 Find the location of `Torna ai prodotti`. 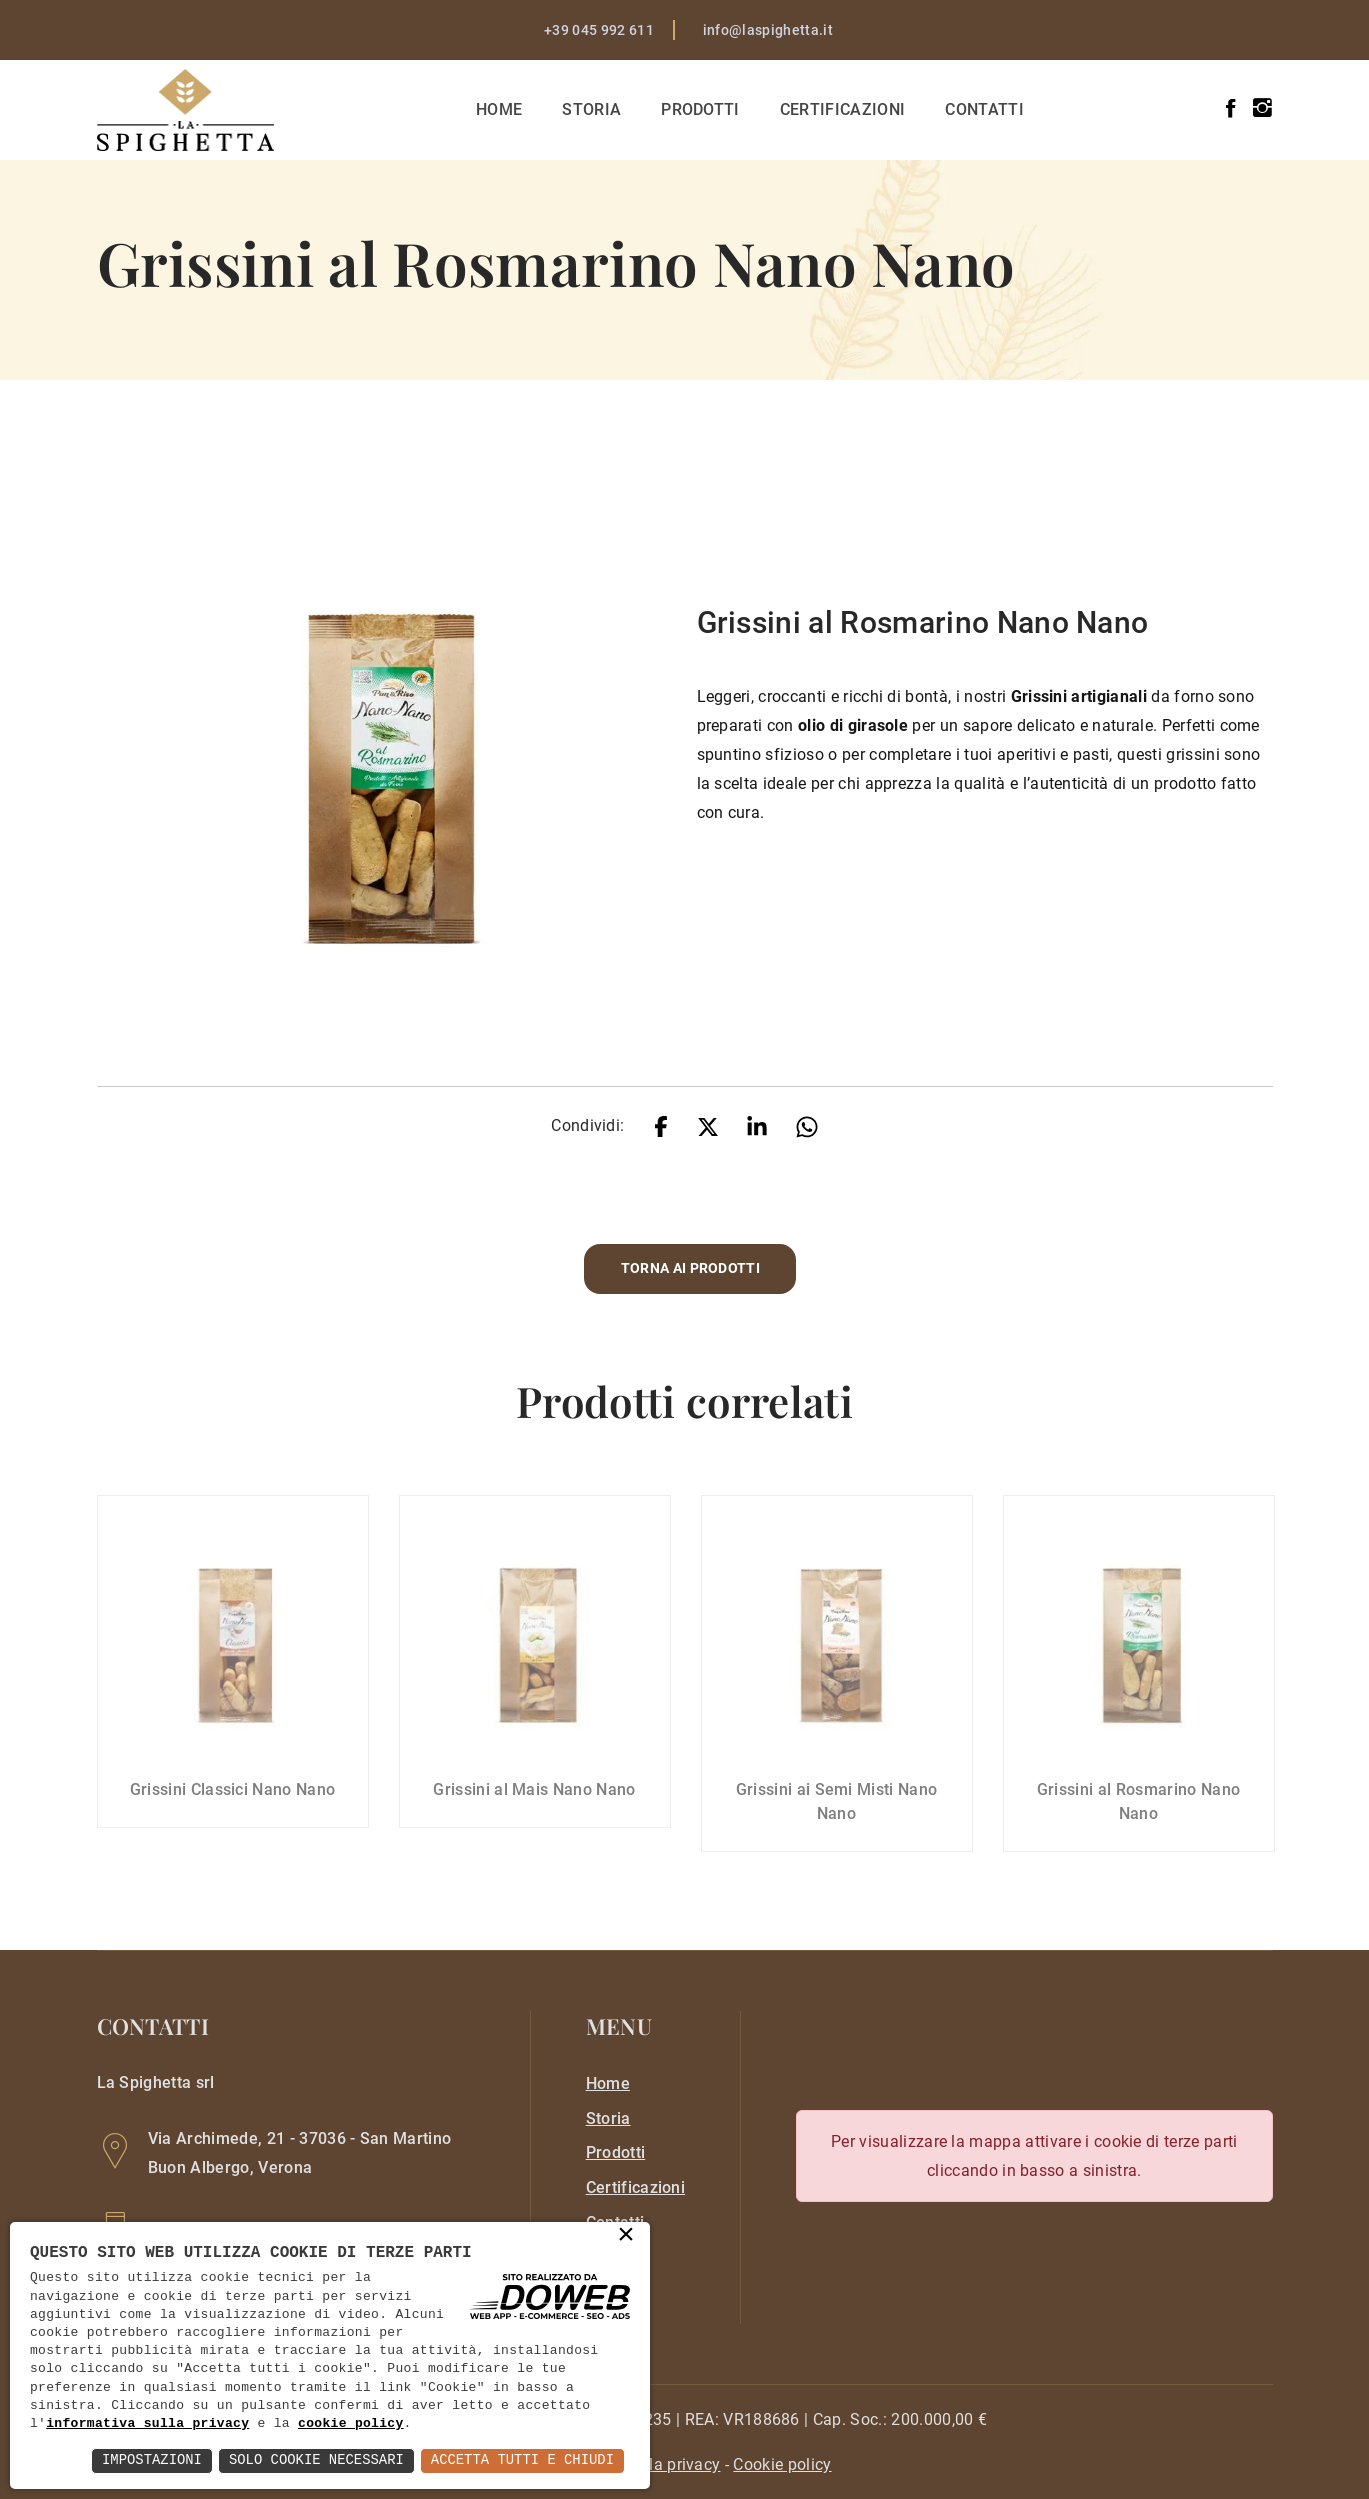

Torna ai prodotti is located at coordinates (690, 1269).